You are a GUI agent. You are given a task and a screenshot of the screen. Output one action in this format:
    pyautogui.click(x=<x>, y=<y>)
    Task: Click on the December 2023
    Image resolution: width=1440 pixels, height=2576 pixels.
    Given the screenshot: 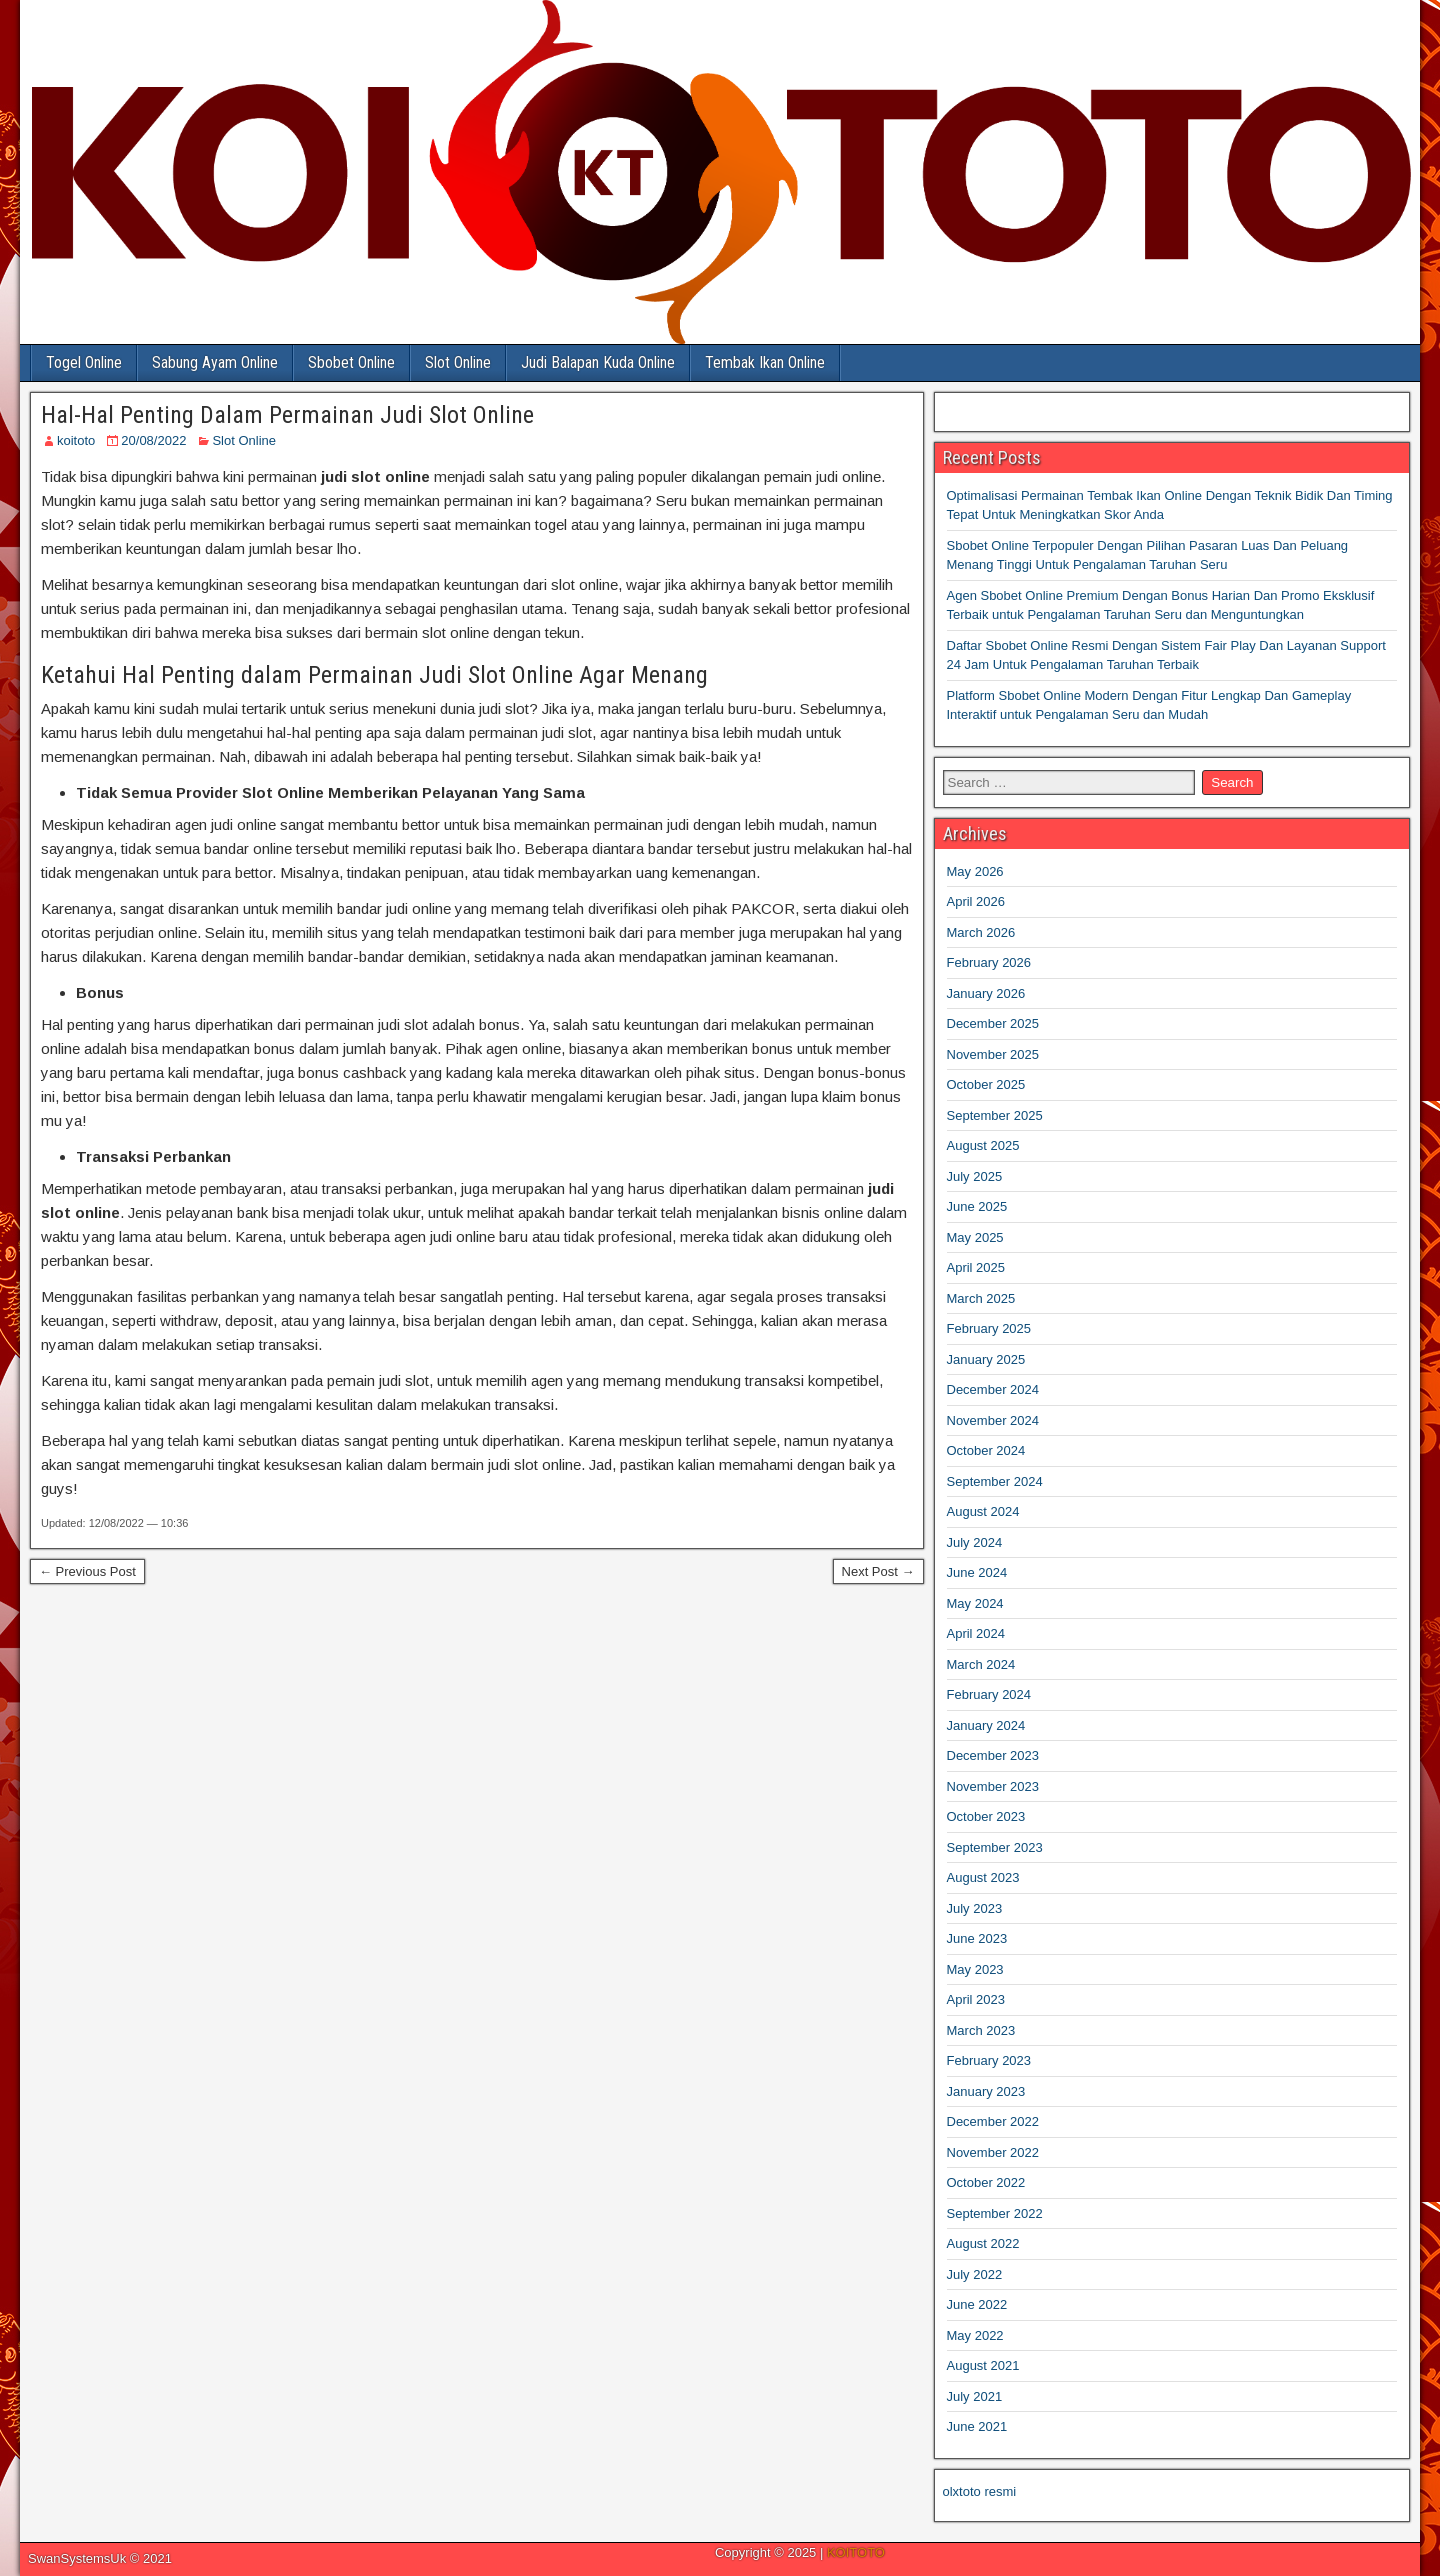 What is the action you would take?
    pyautogui.click(x=993, y=1755)
    